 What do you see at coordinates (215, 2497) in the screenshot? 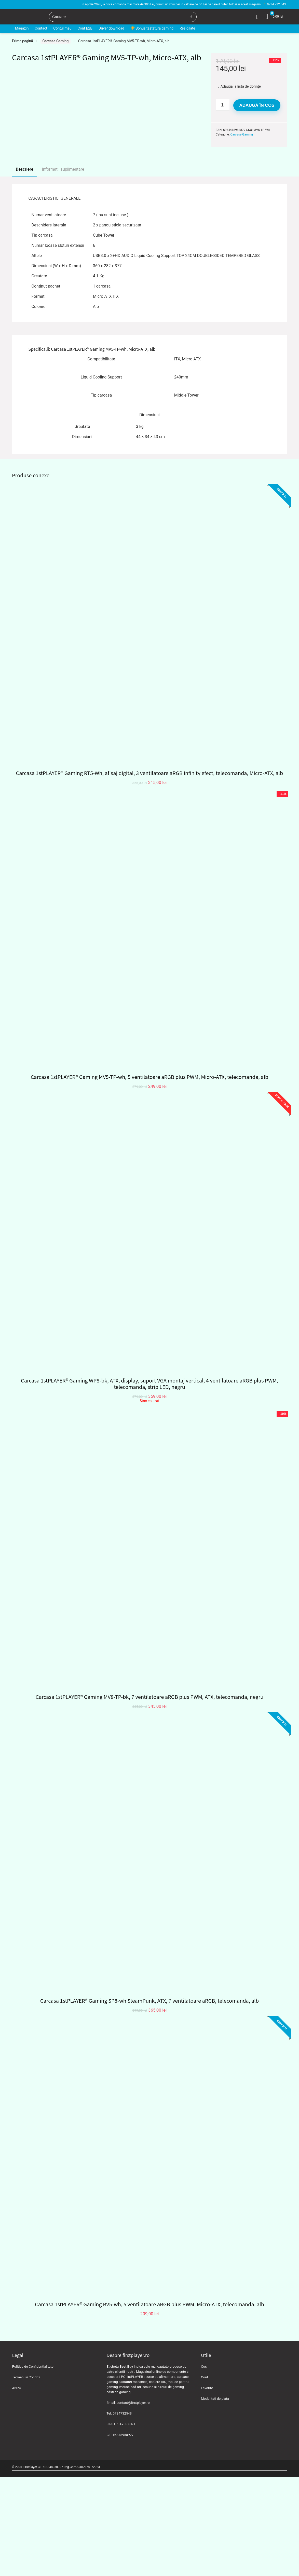
I see `Modalitati de plata` at bounding box center [215, 2497].